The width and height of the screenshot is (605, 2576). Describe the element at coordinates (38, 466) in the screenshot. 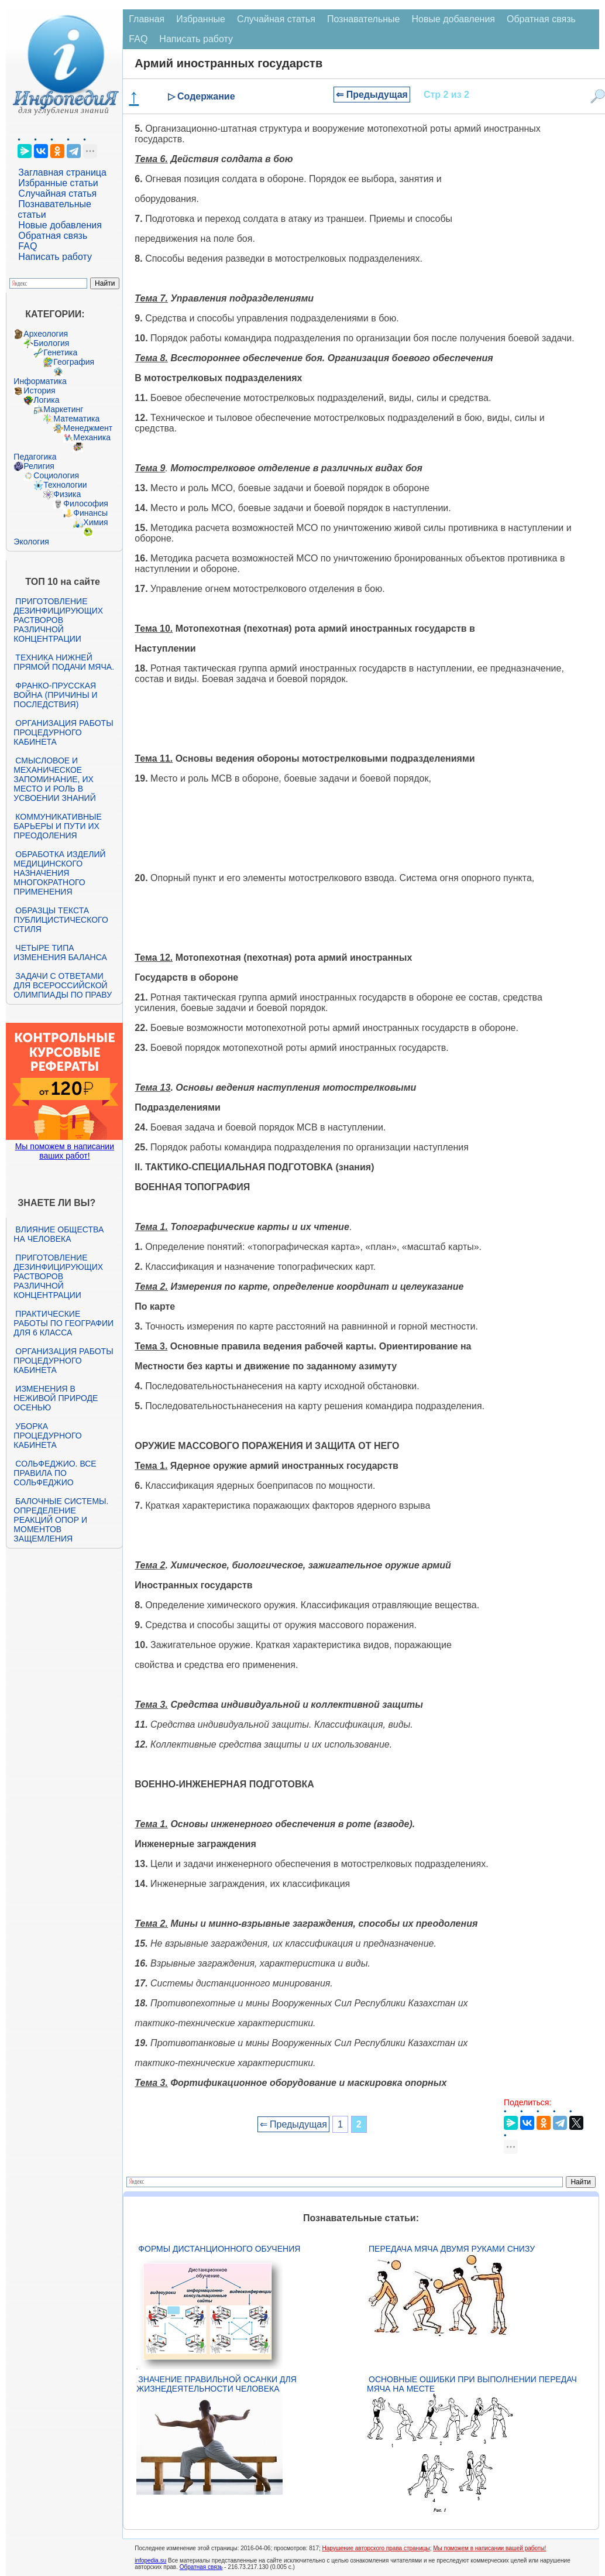

I see `Религия` at that location.